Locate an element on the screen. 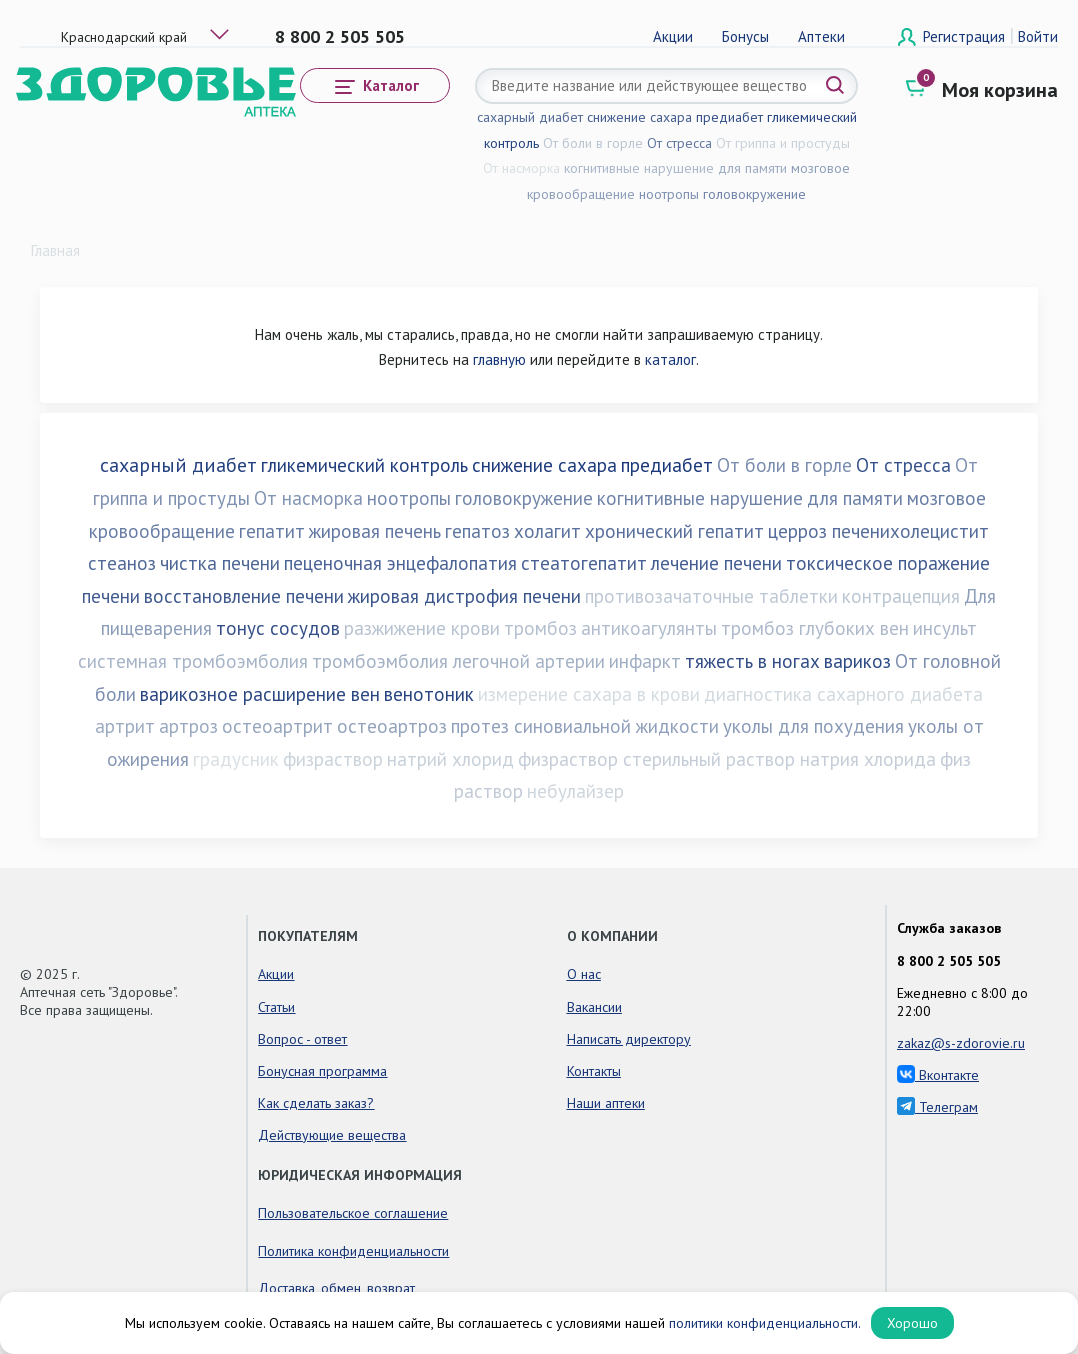 The width and height of the screenshot is (1078, 1354). небулайзер is located at coordinates (575, 791).